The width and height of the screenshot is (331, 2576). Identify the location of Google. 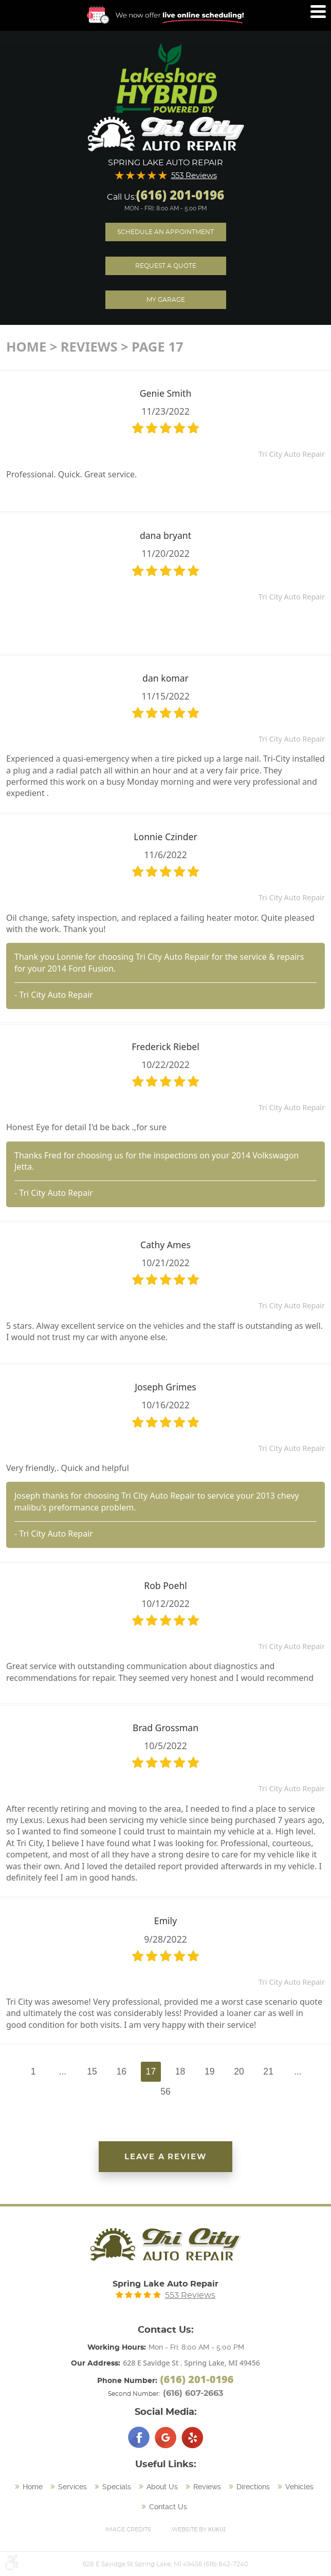
(165, 2437).